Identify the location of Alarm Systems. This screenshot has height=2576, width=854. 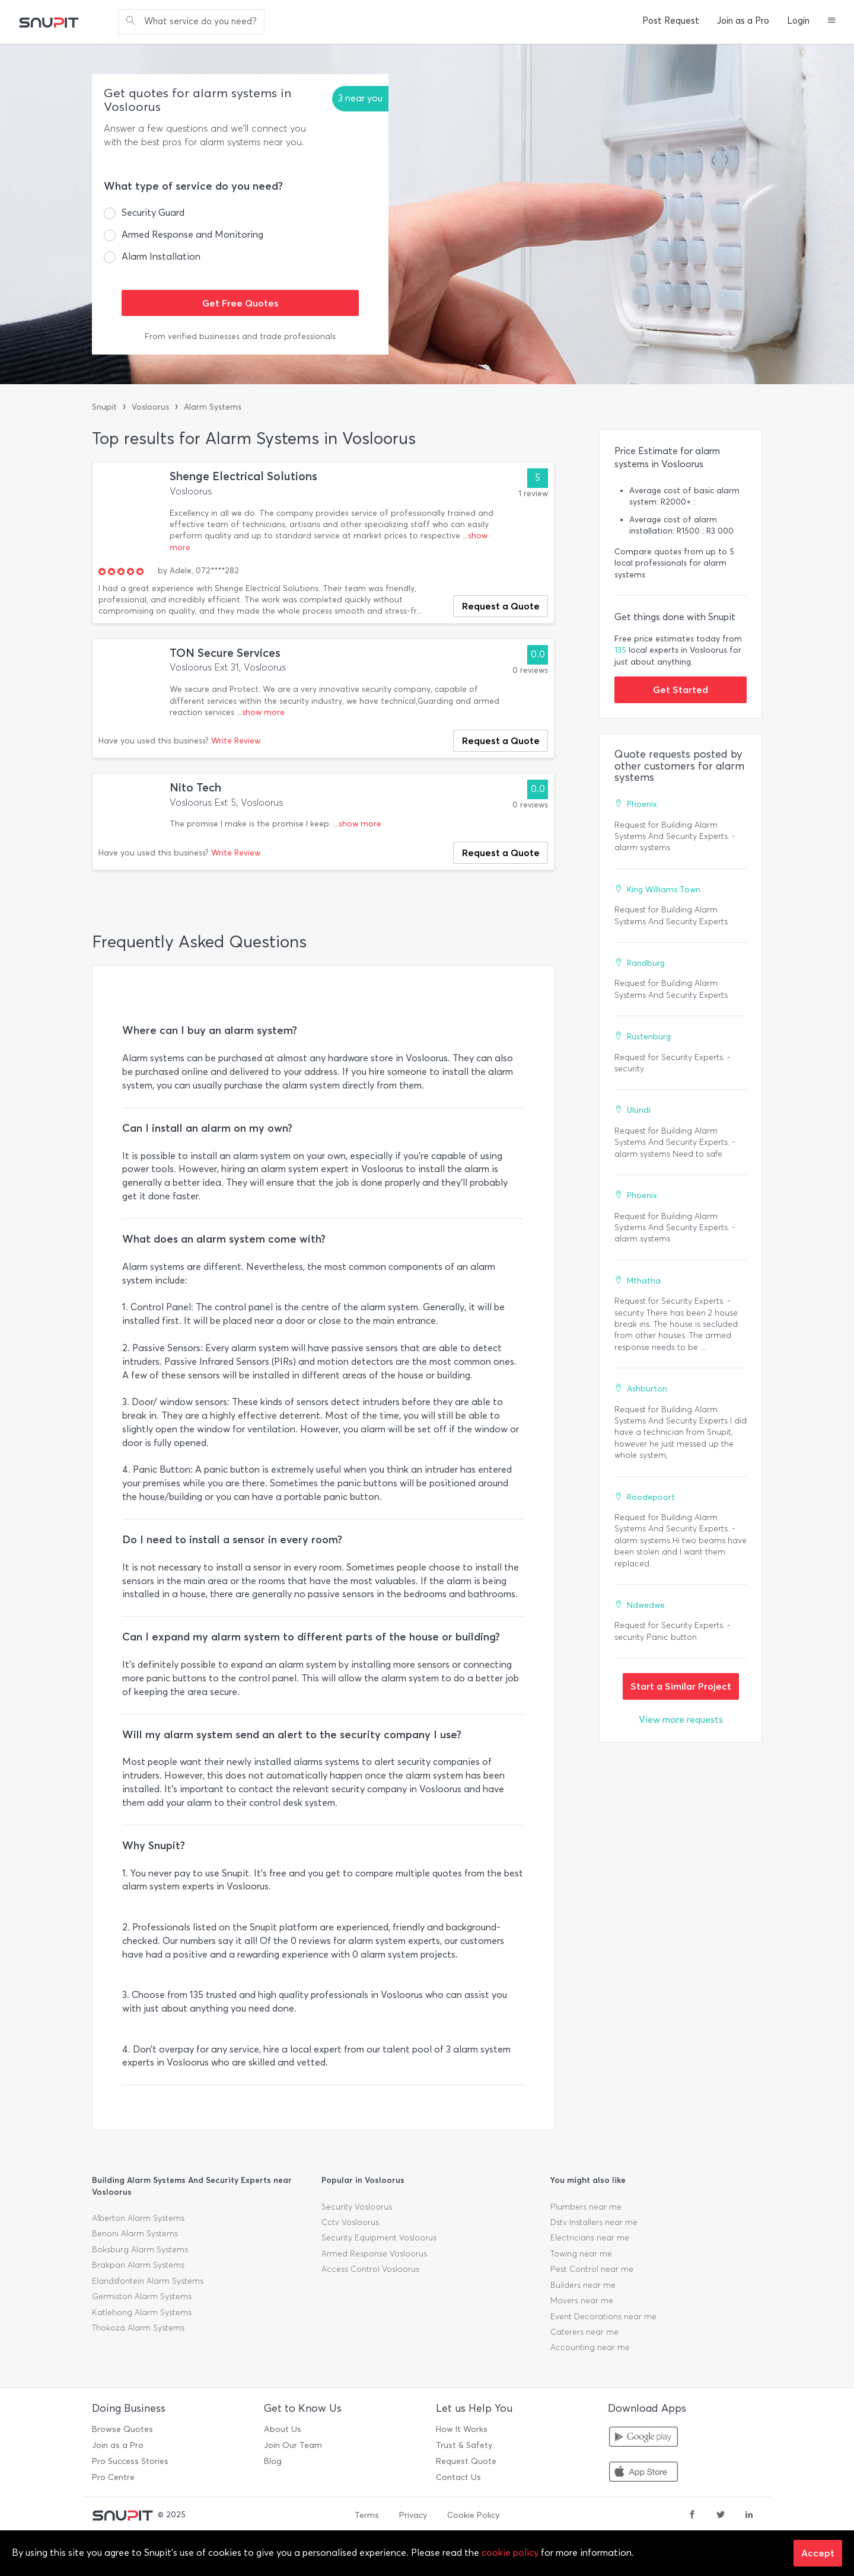
(212, 407).